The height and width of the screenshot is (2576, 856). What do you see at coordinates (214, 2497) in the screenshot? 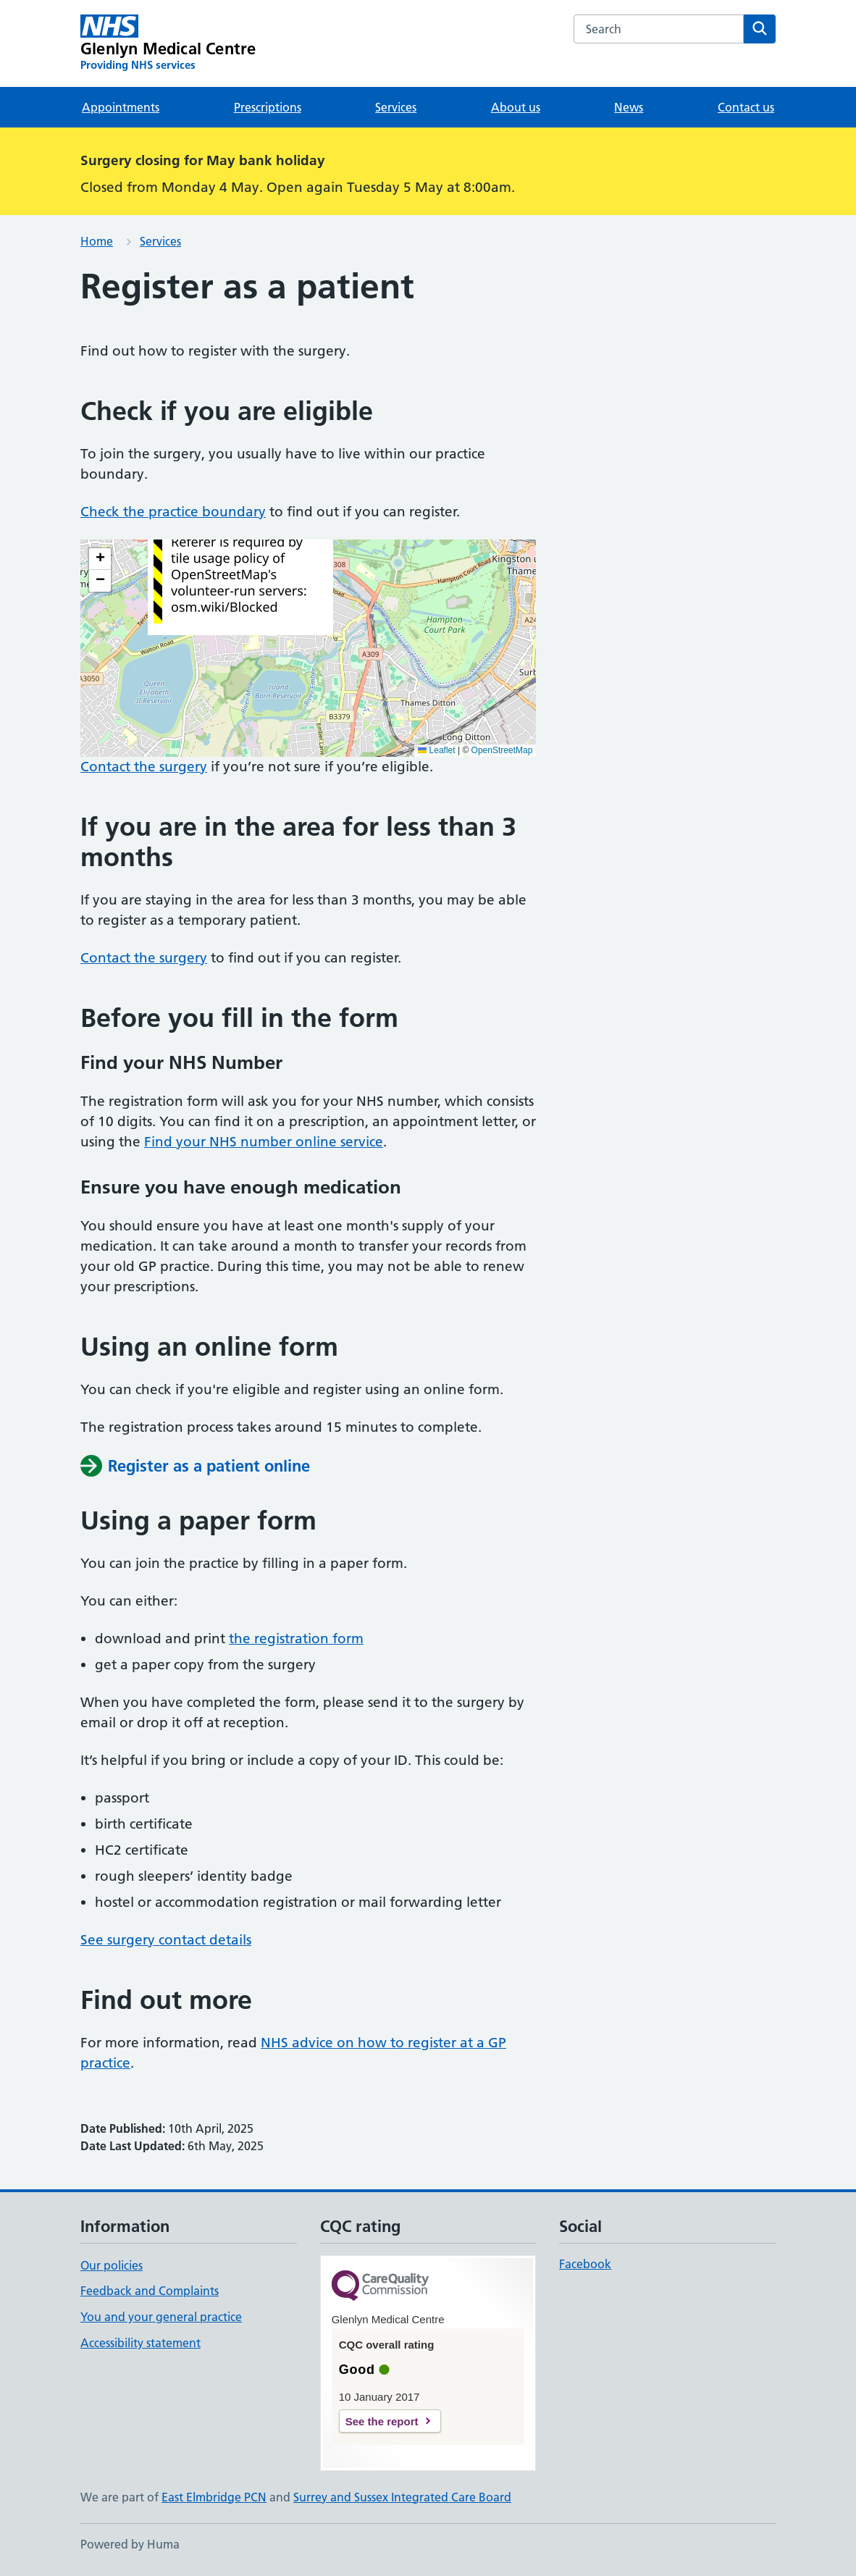
I see `East Elmbridge PCN` at bounding box center [214, 2497].